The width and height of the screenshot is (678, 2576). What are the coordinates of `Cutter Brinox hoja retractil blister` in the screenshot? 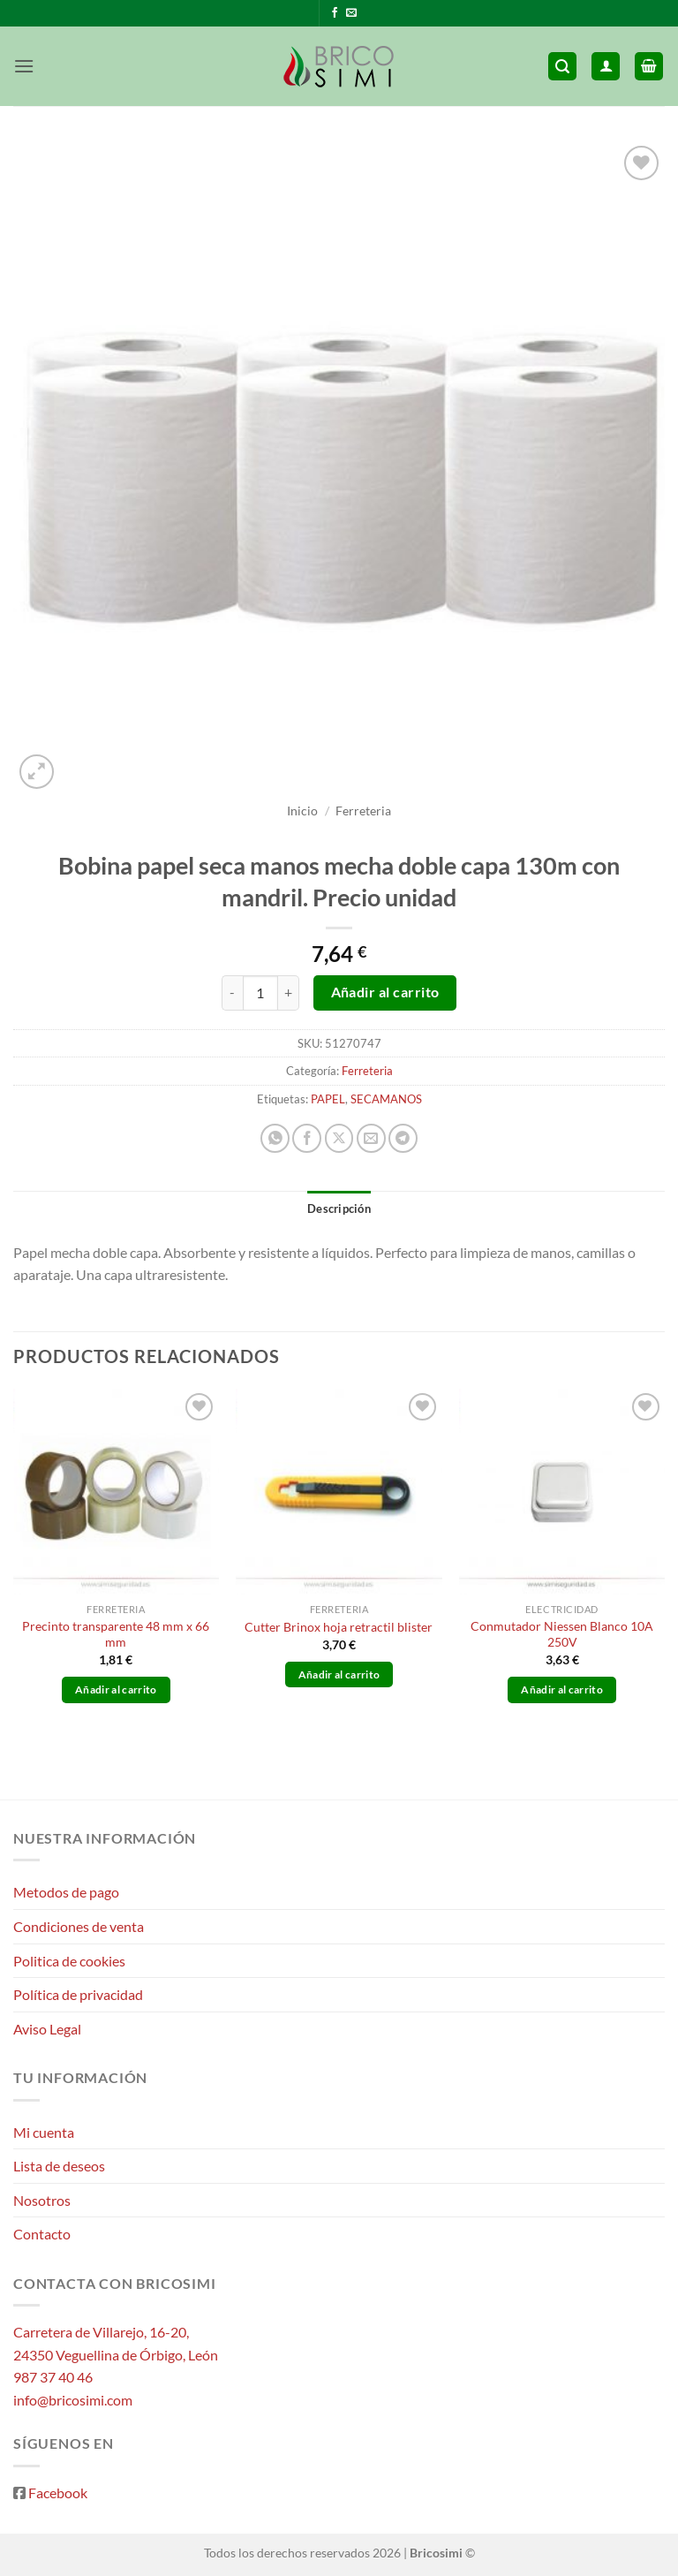 It's located at (339, 1626).